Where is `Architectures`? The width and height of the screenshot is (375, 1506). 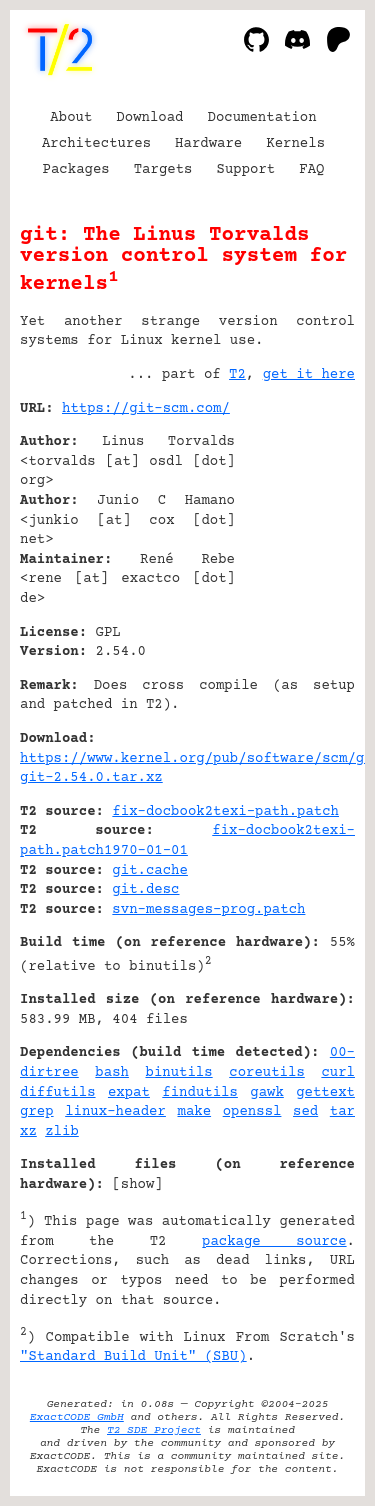
Architectures is located at coordinates (96, 144).